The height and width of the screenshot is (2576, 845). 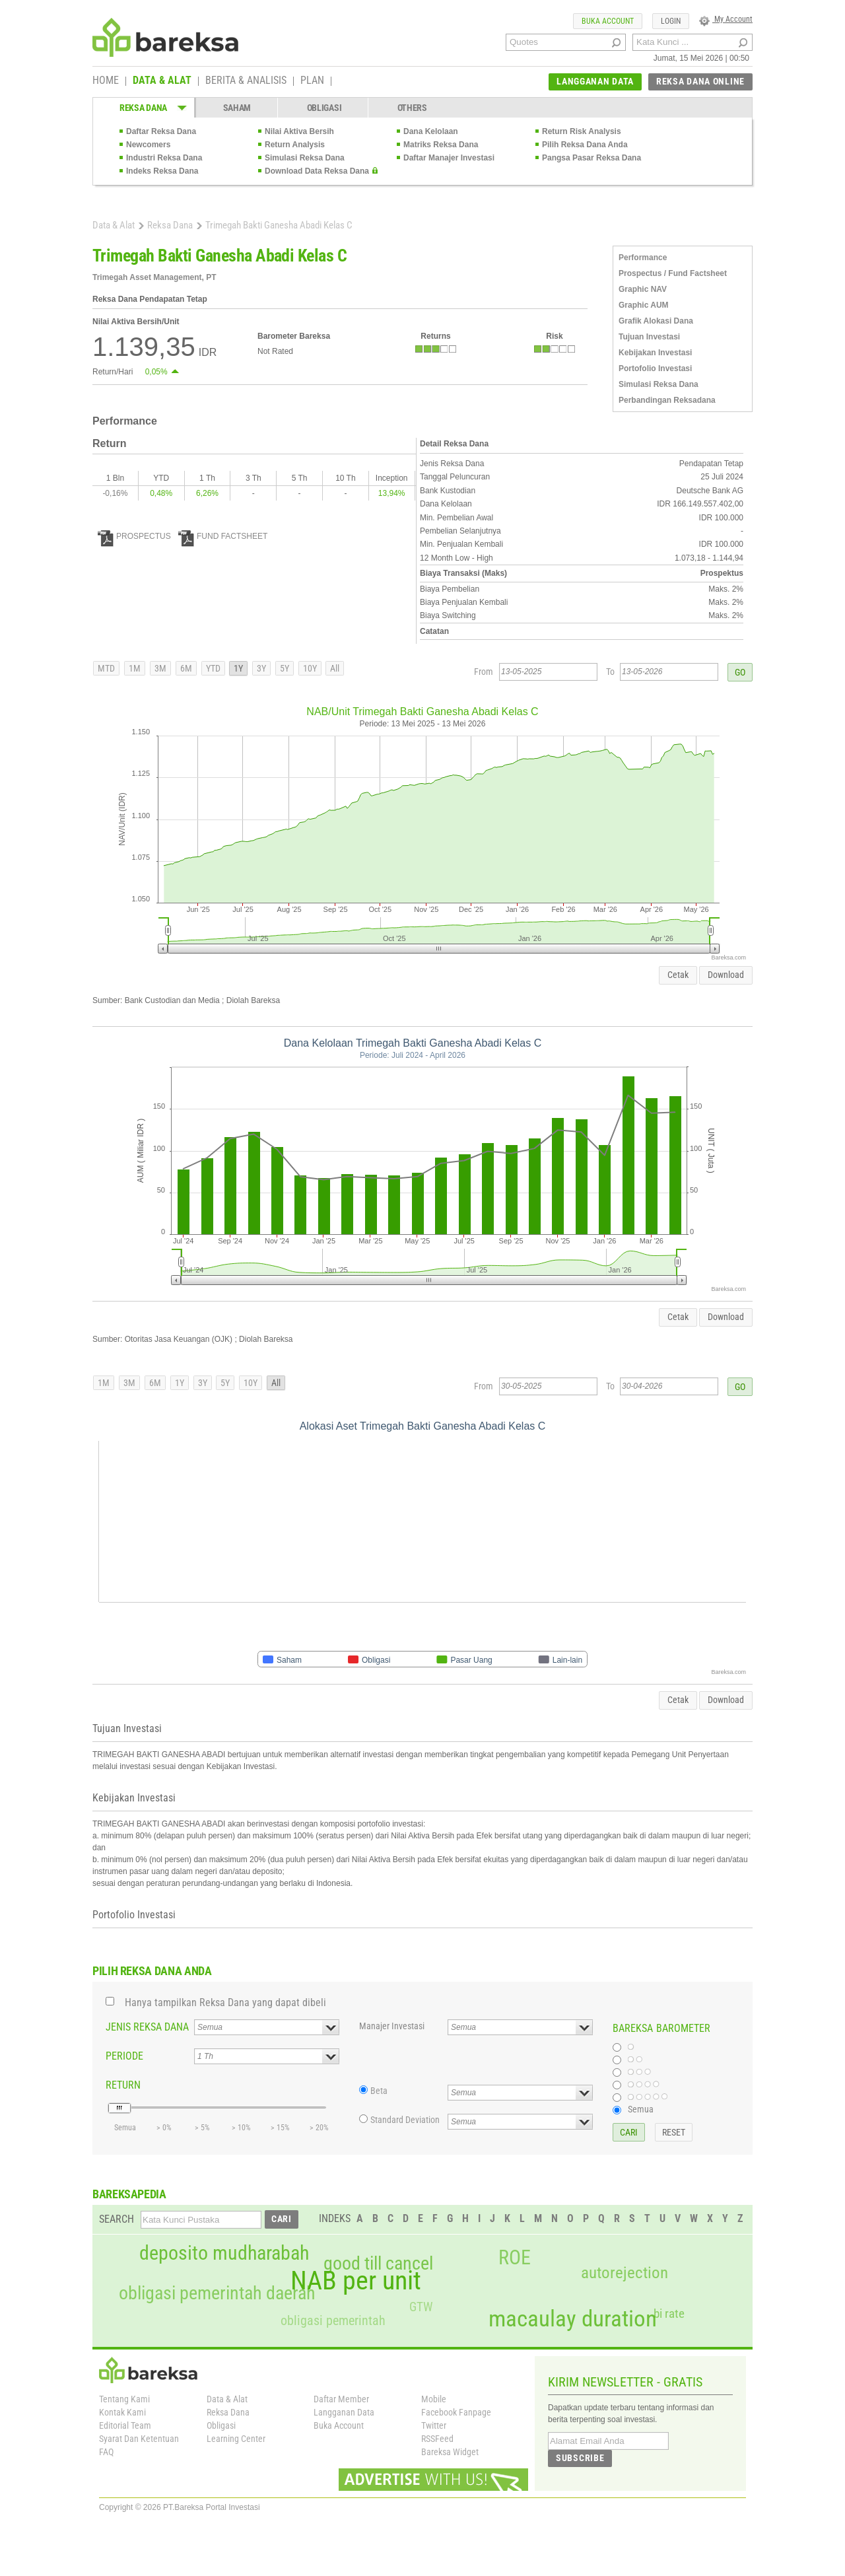 What do you see at coordinates (667, 400) in the screenshot?
I see `Perbandingan Reksadana` at bounding box center [667, 400].